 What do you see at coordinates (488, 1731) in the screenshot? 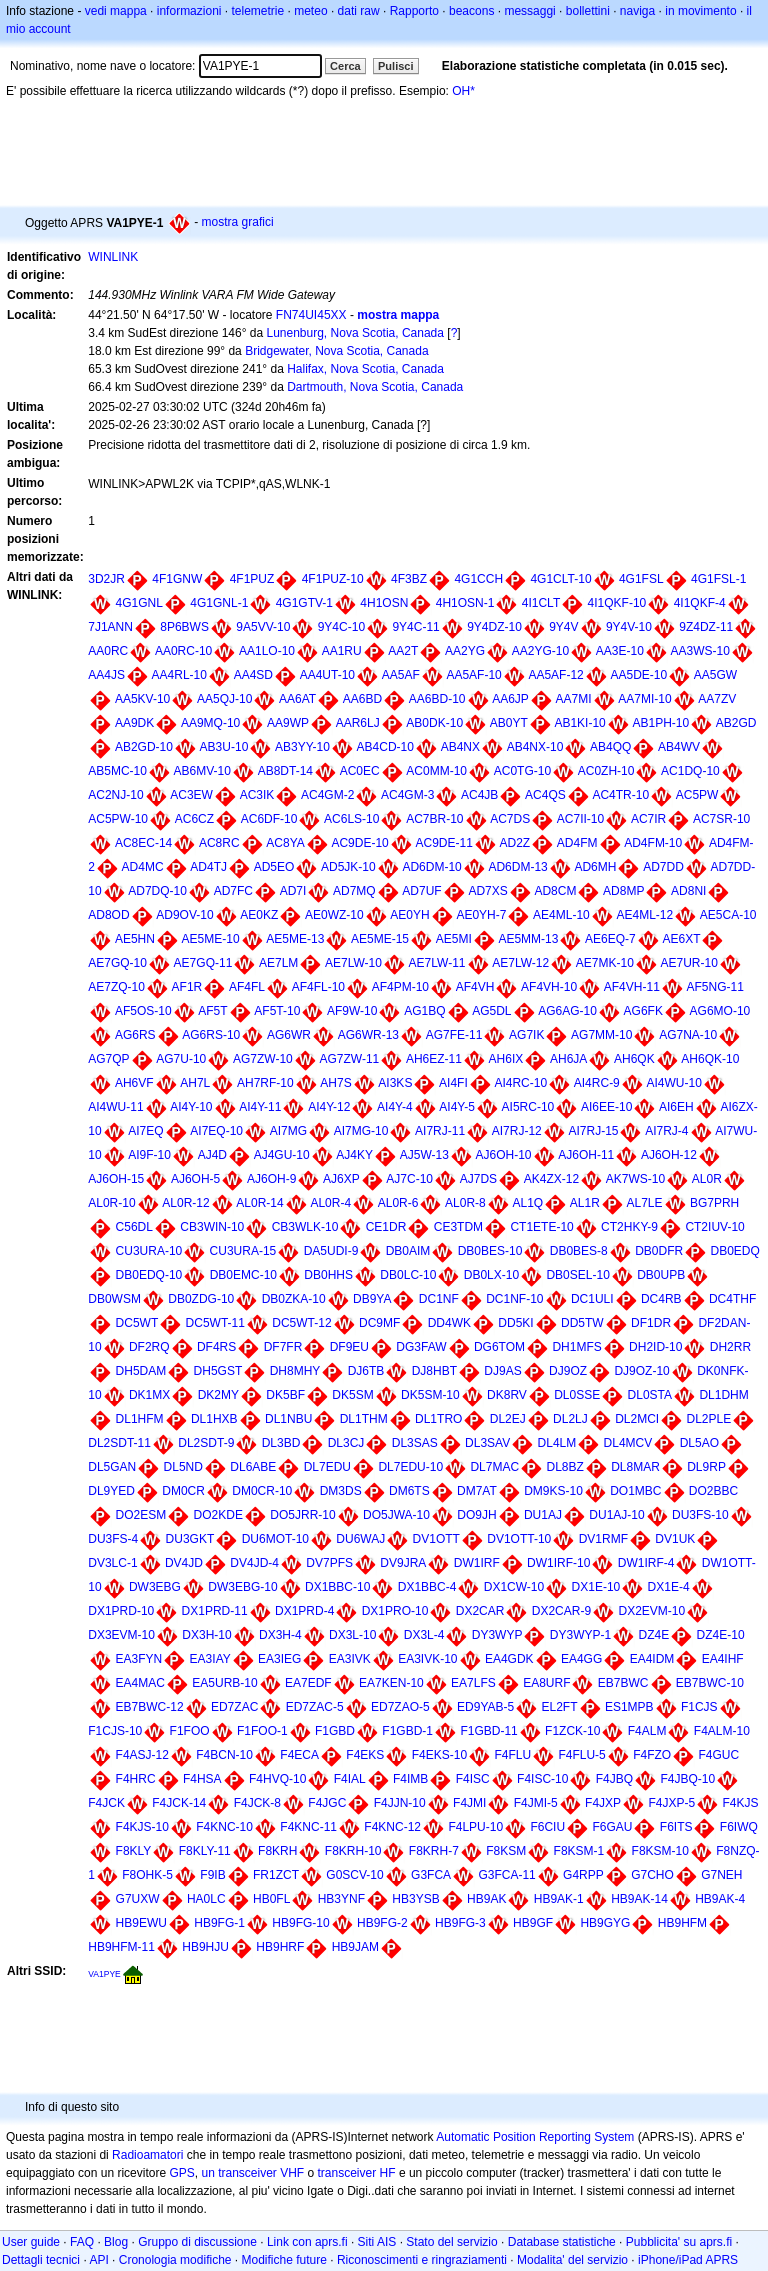
I see `F1GBD-11` at bounding box center [488, 1731].